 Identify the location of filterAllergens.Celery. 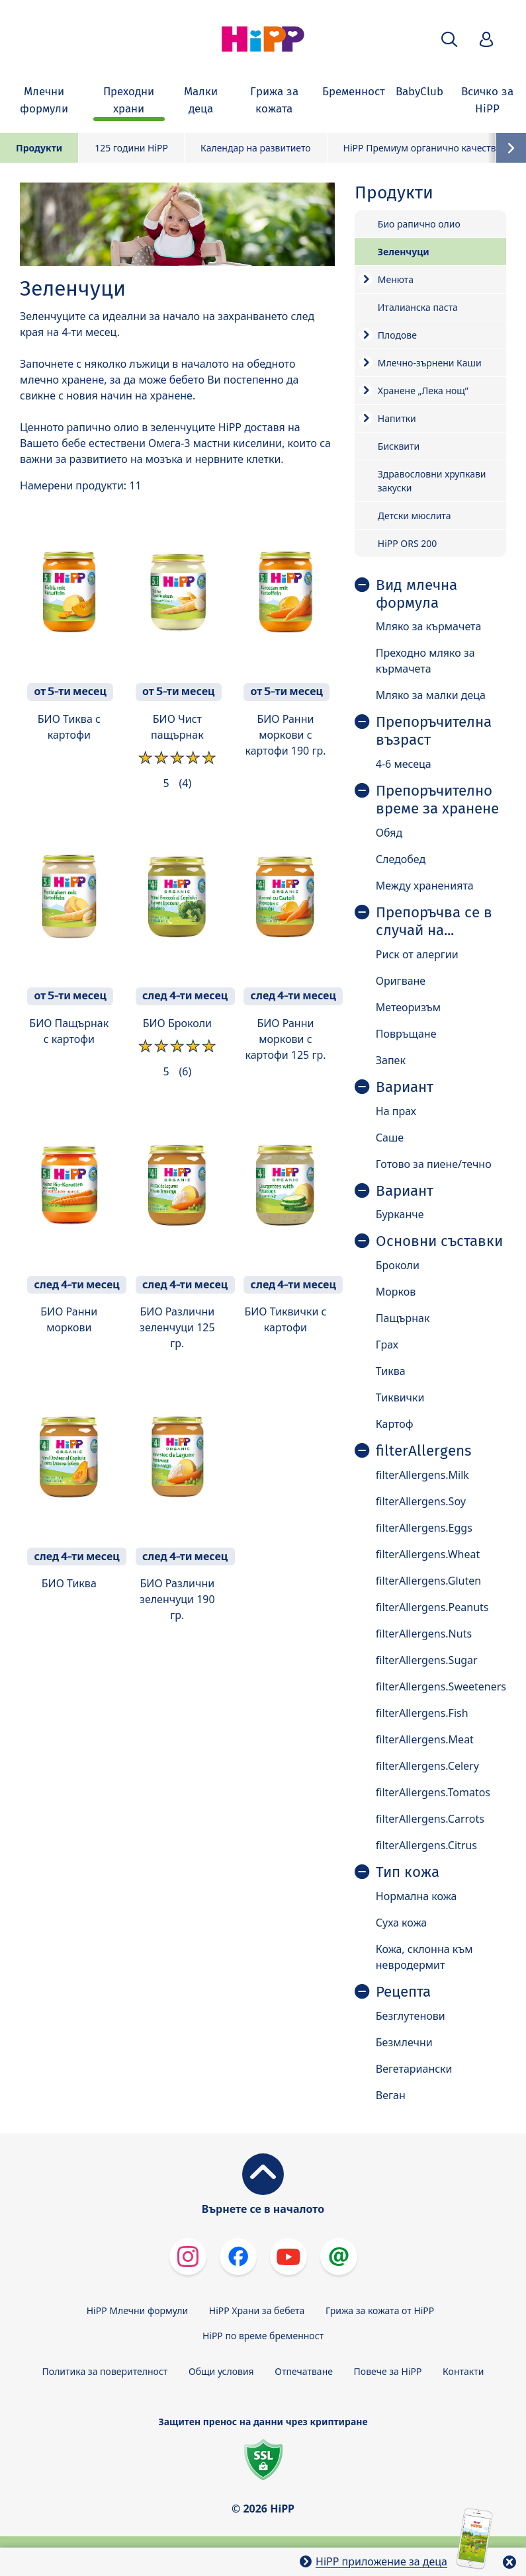
(427, 1766).